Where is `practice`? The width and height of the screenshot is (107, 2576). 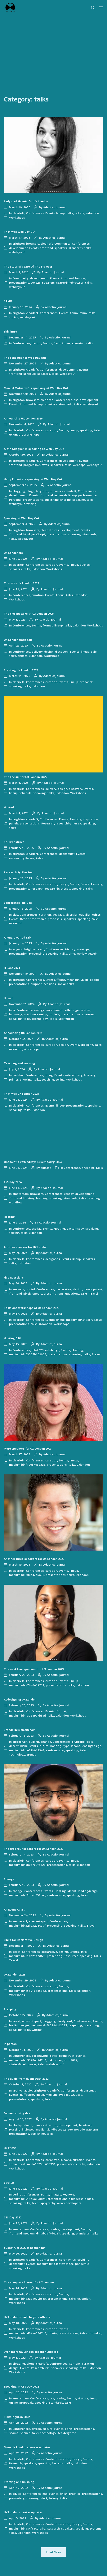
practice is located at coordinates (75, 2494).